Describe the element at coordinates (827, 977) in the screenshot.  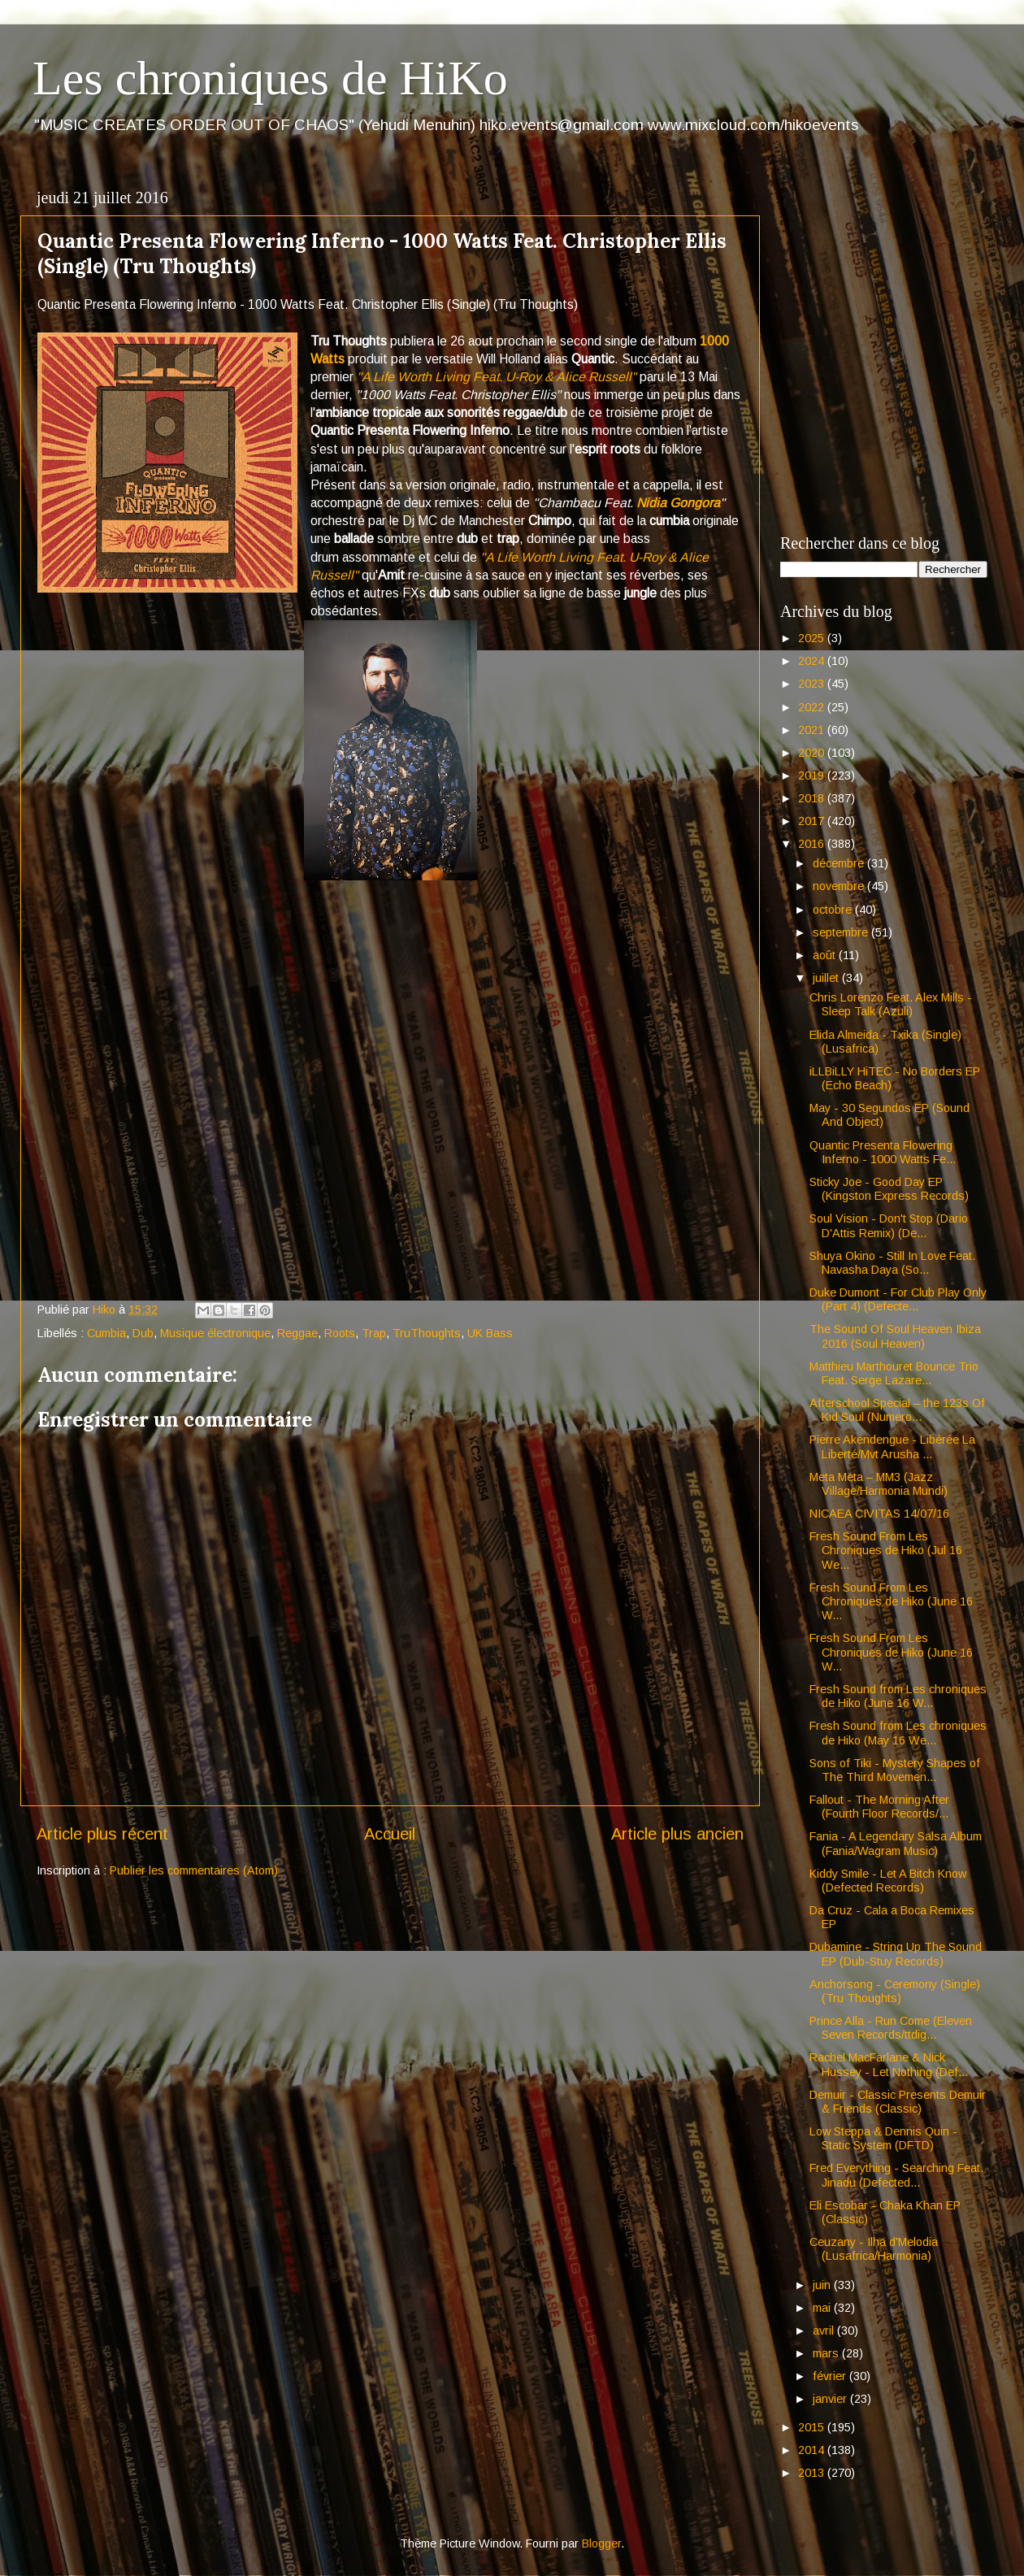
I see `juillet` at that location.